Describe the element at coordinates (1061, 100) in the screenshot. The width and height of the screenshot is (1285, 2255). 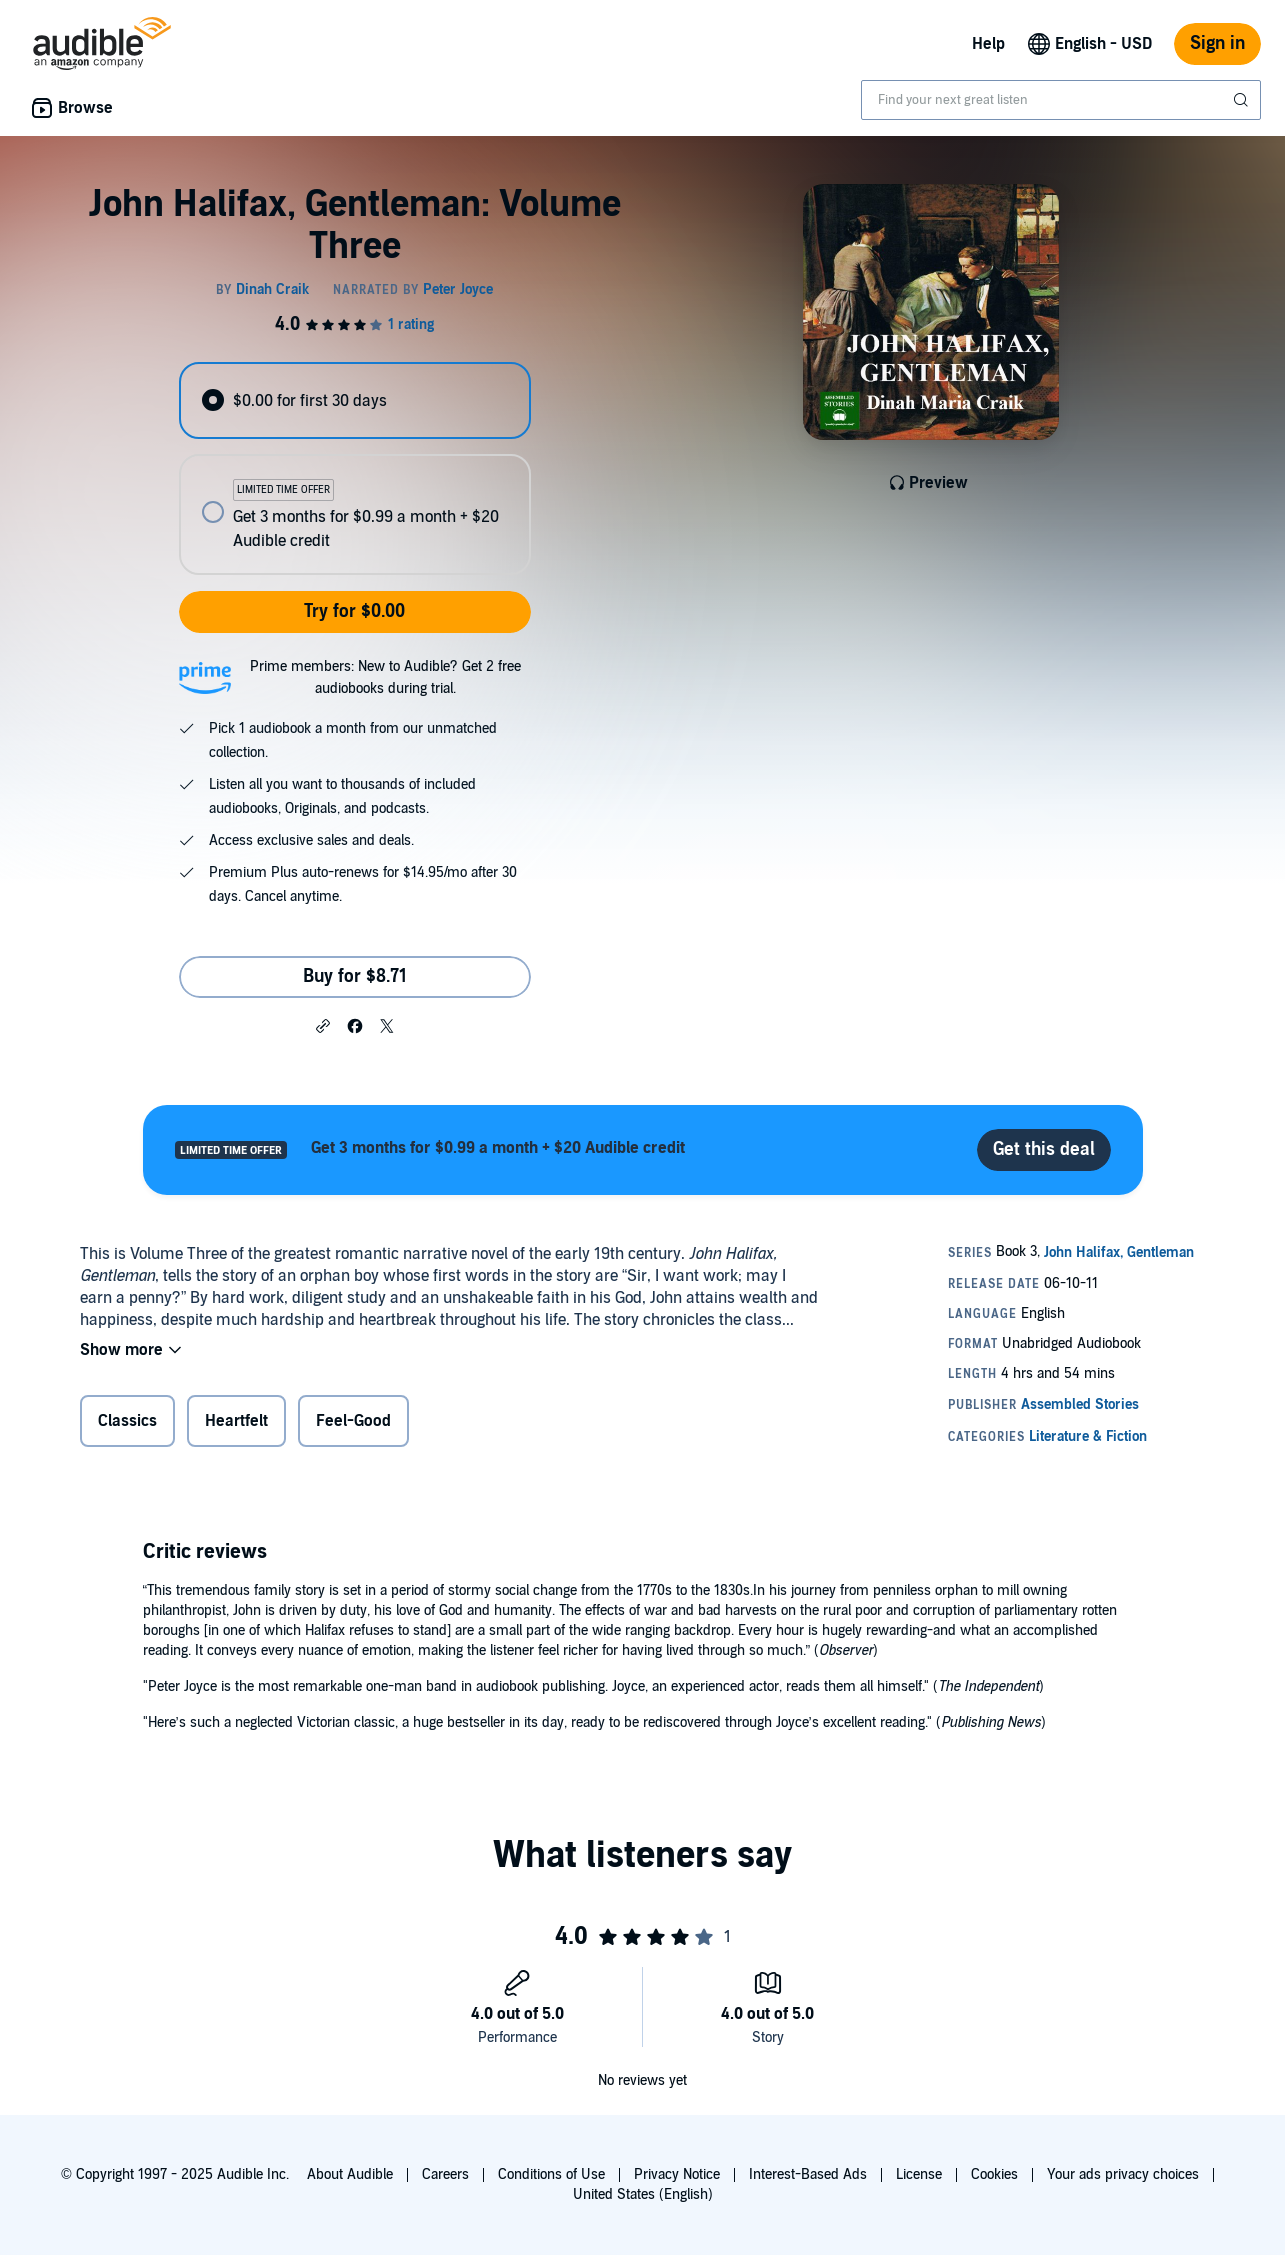
I see `[combobox]` at that location.